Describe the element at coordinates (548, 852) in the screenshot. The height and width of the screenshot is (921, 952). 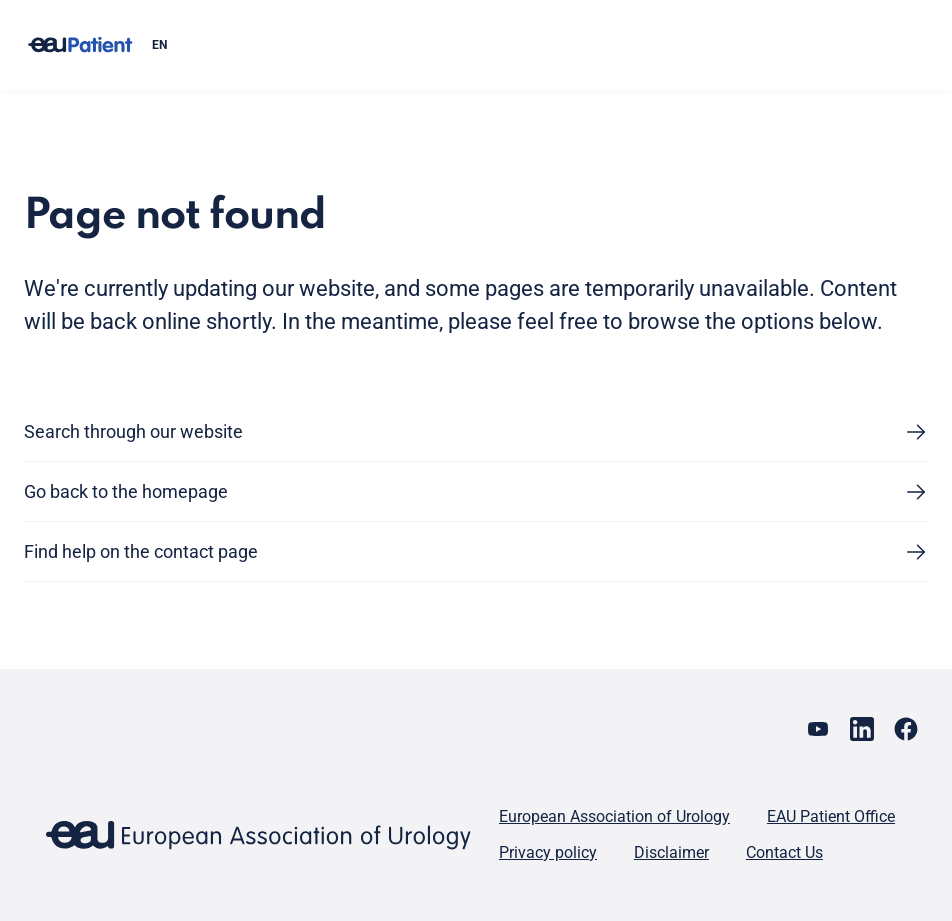
I see `Privacy policy` at that location.